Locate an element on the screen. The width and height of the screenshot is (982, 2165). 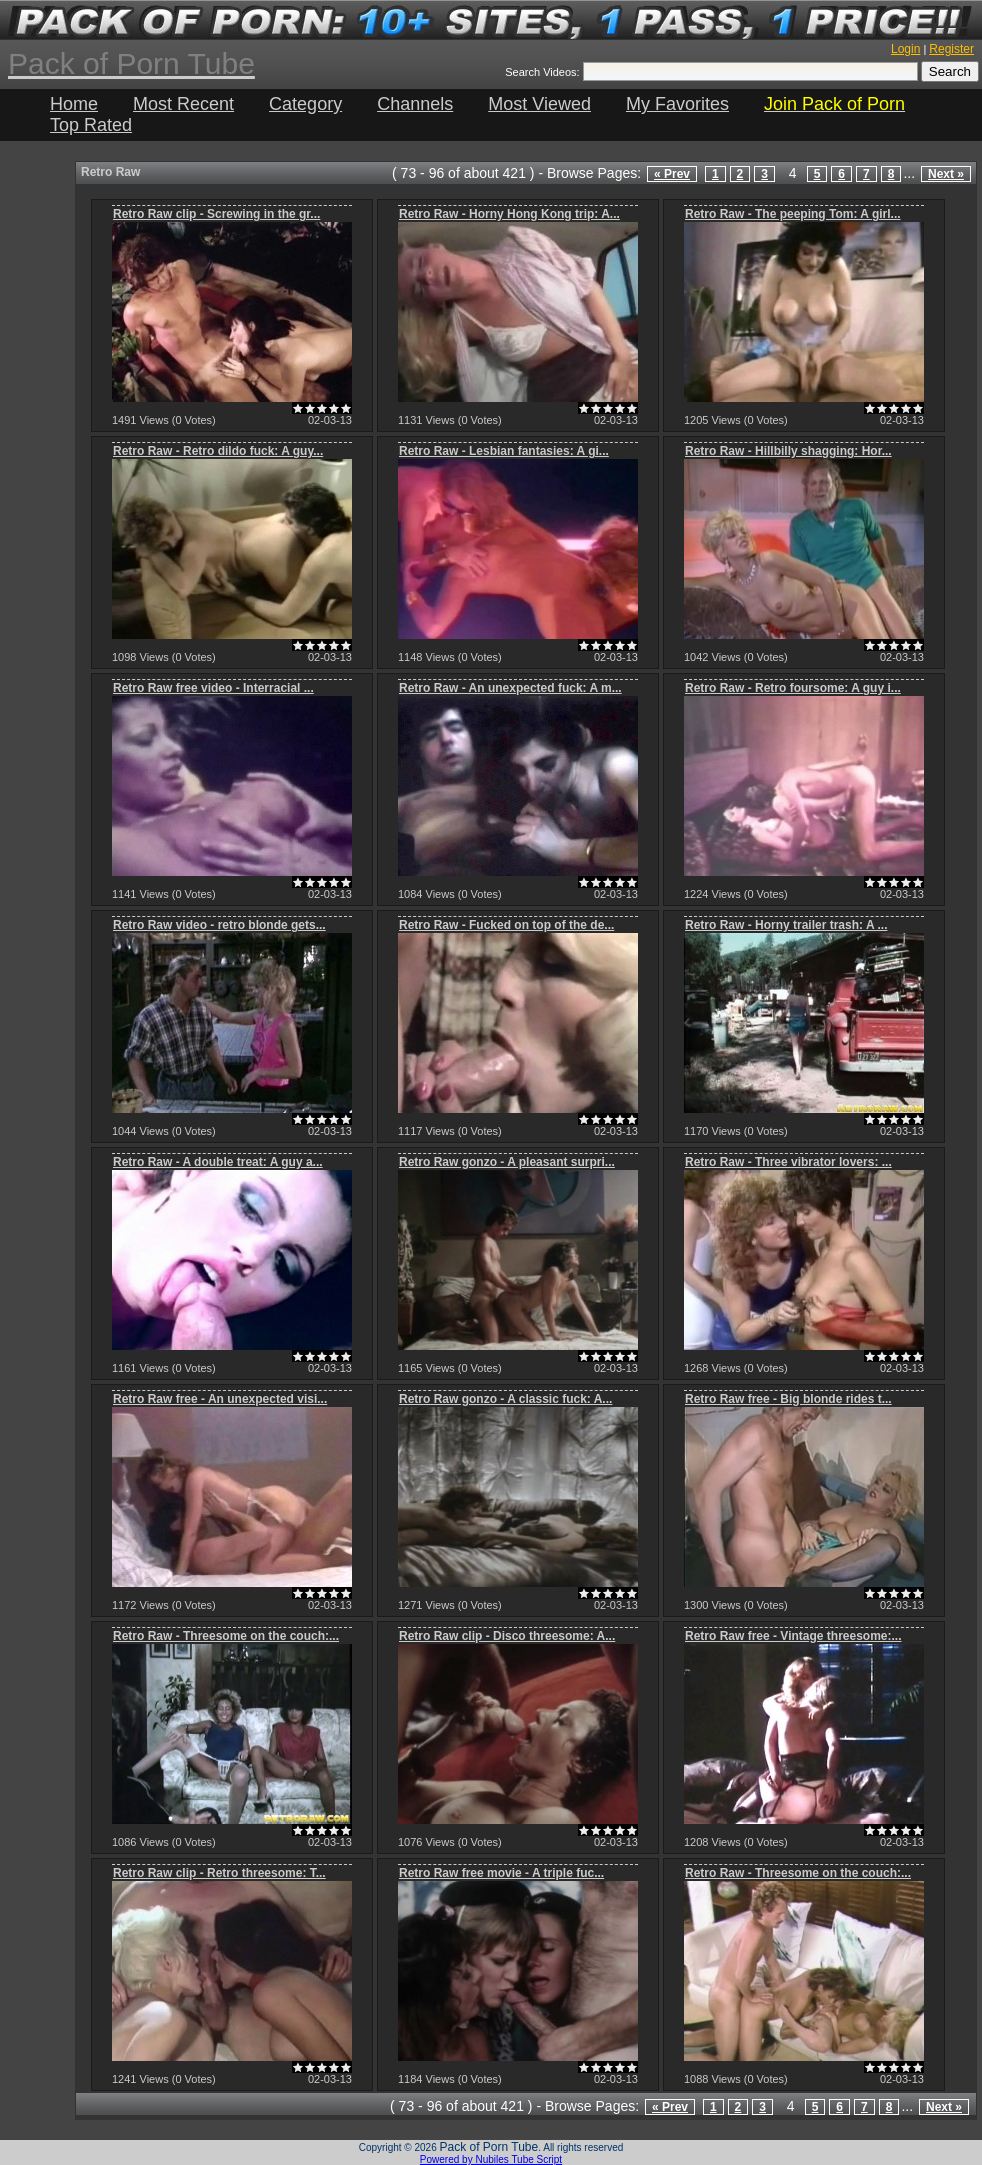
« Prev is located at coordinates (672, 174).